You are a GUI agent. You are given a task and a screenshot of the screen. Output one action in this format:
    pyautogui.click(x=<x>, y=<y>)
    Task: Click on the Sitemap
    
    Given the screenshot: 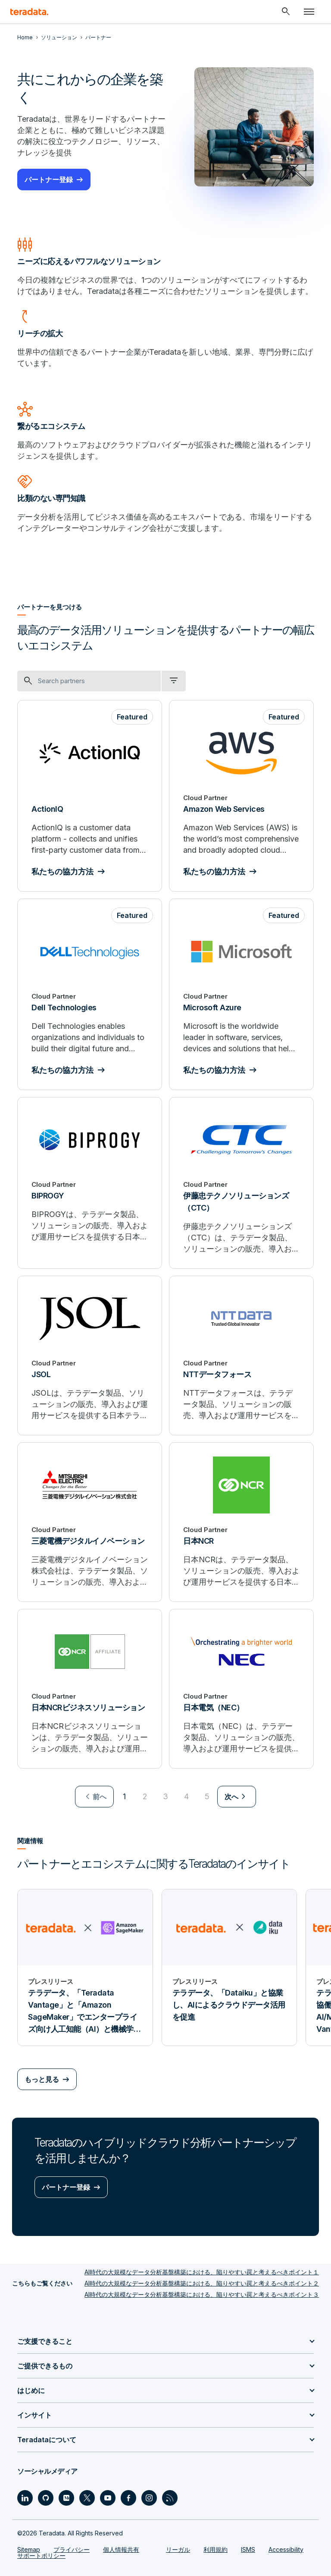 What is the action you would take?
    pyautogui.click(x=28, y=2549)
    